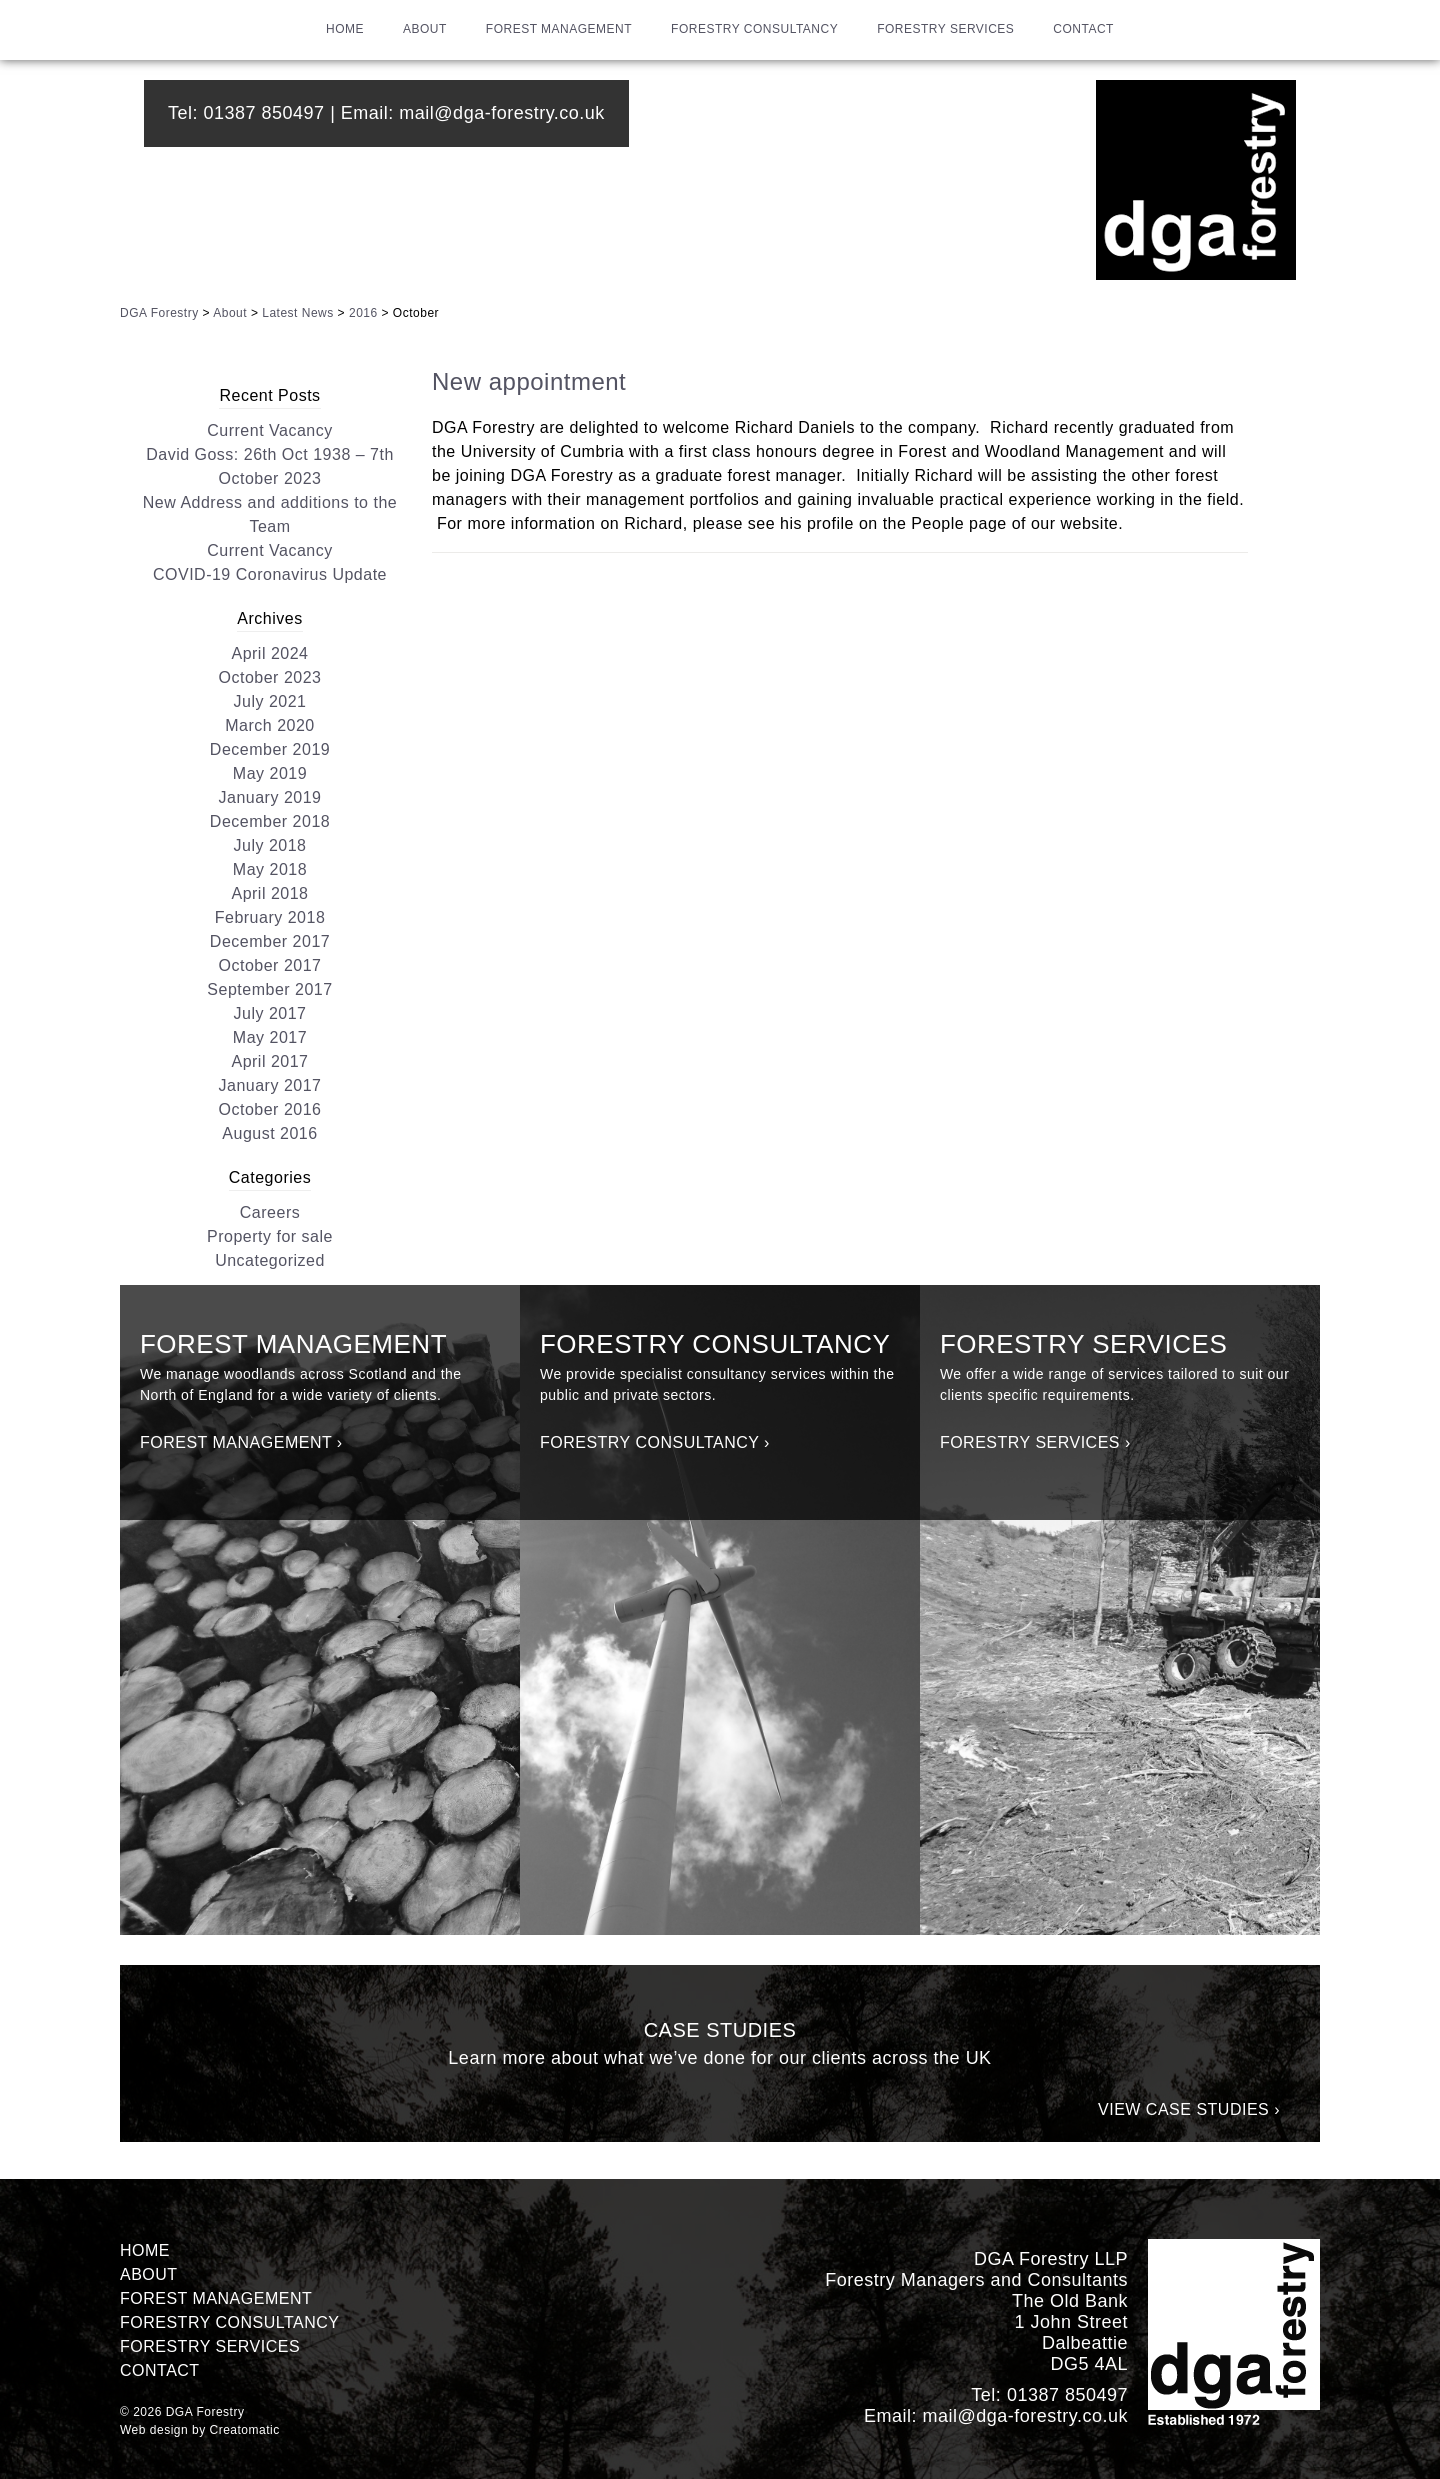 The width and height of the screenshot is (1440, 2479). Describe the element at coordinates (264, 113) in the screenshot. I see `01387 850497` at that location.